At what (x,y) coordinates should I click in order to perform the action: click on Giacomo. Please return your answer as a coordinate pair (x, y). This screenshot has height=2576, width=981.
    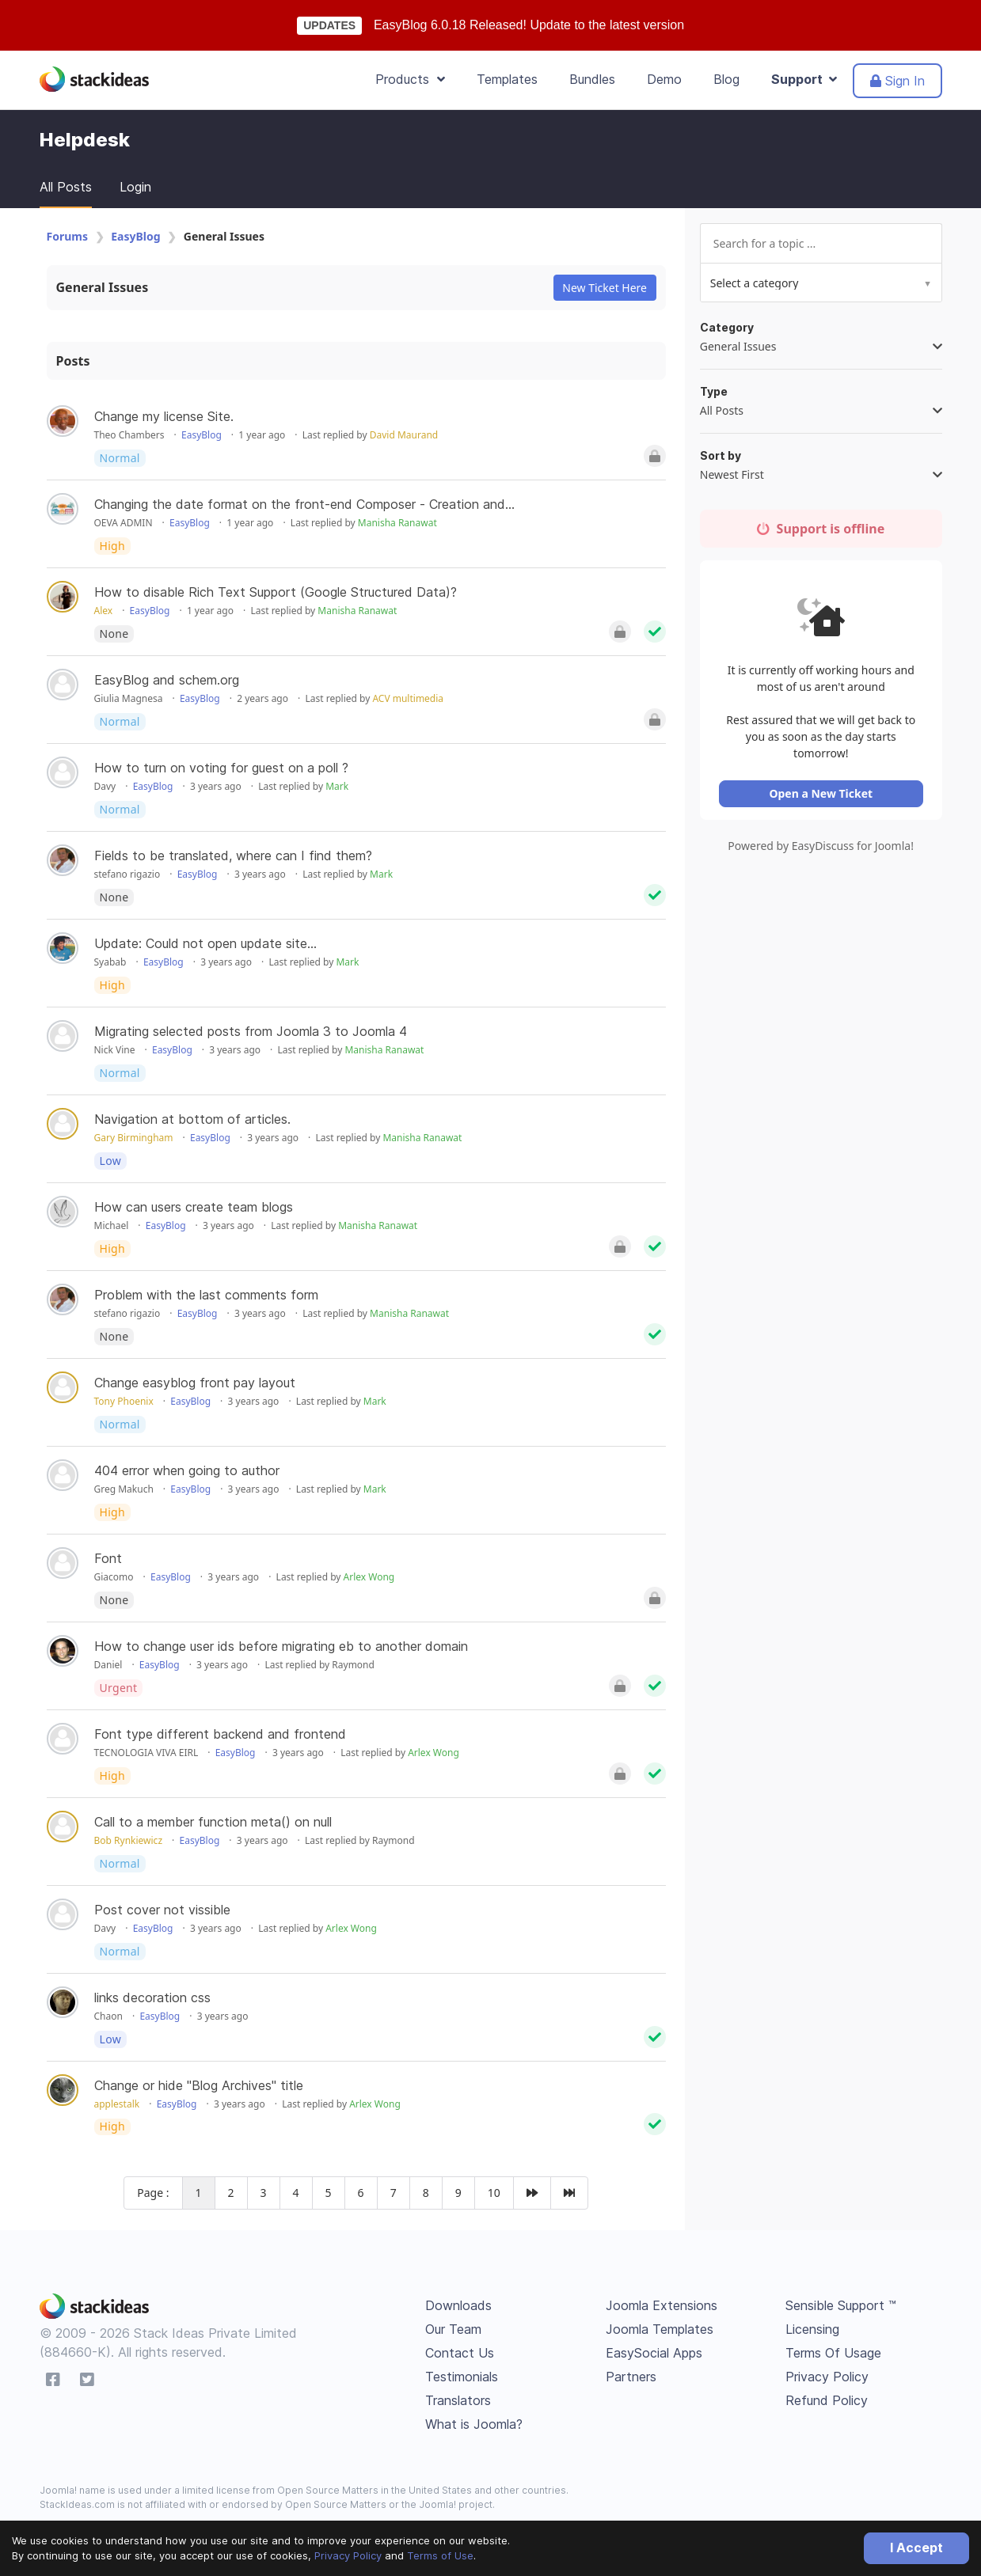
    Looking at the image, I should click on (114, 1577).